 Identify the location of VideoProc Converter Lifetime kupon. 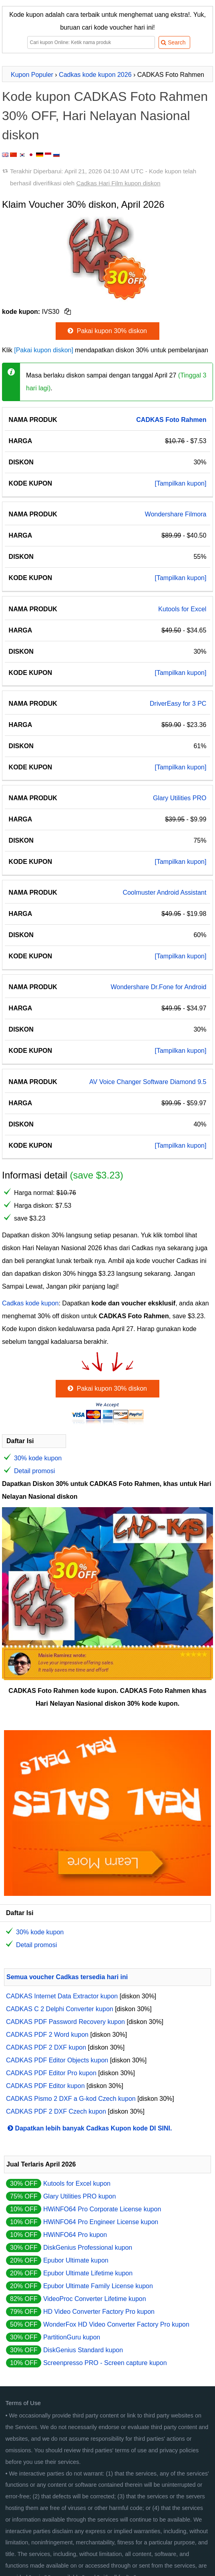
(94, 2298).